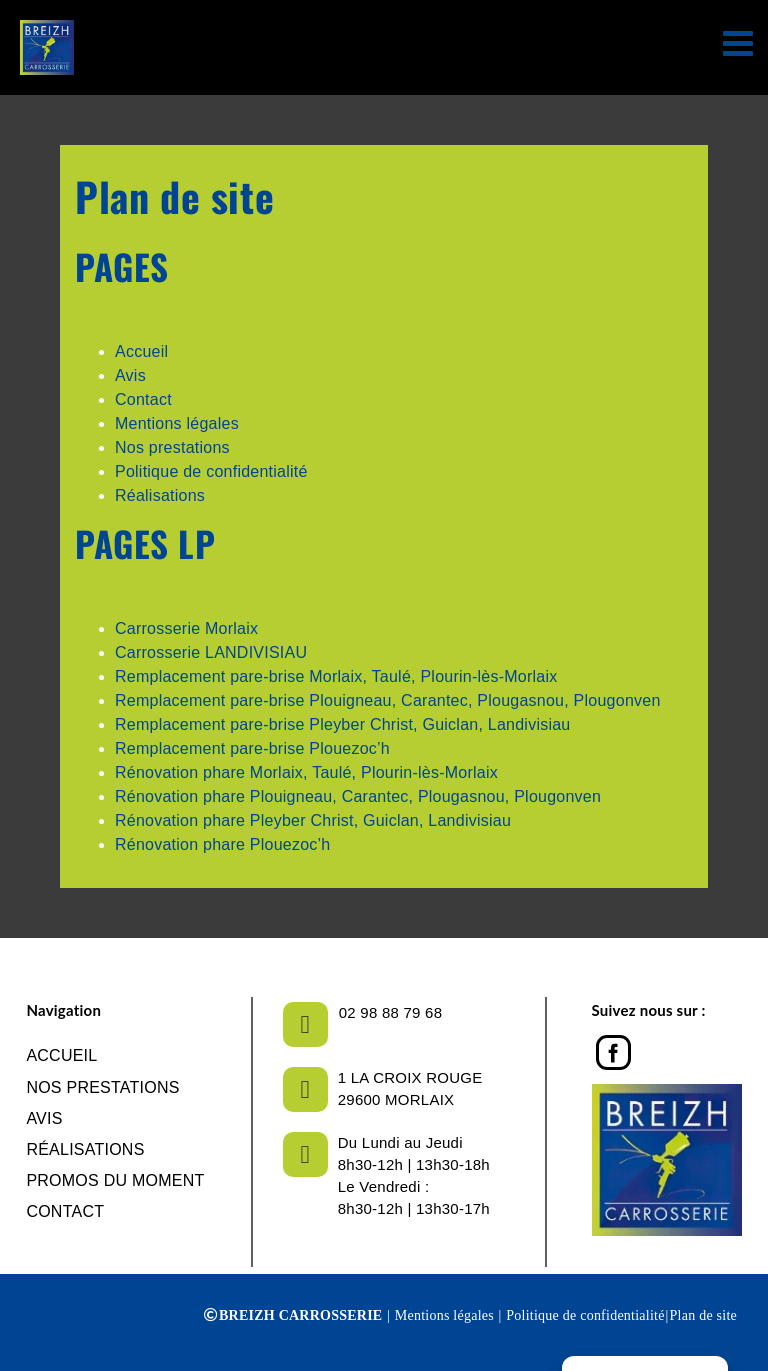 This screenshot has height=1371, width=768. I want to click on Carrosserie Morlaix, so click(186, 628).